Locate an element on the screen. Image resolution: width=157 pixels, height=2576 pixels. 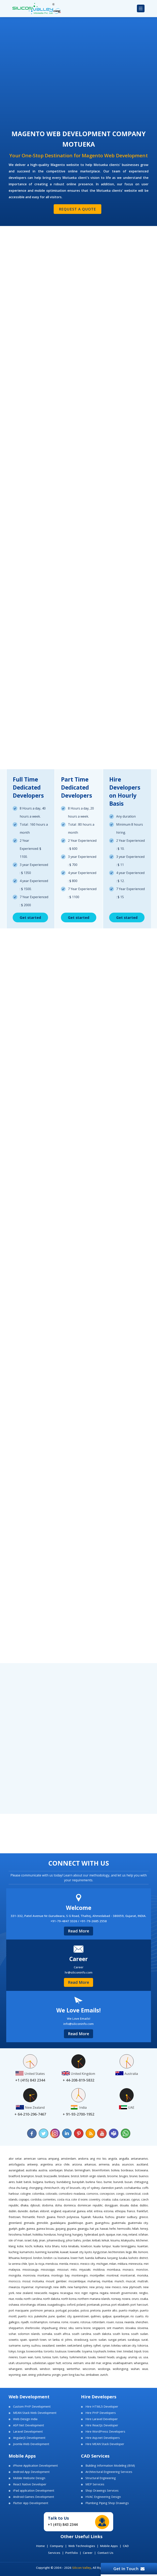
Muharraq is located at coordinates (93, 2281).